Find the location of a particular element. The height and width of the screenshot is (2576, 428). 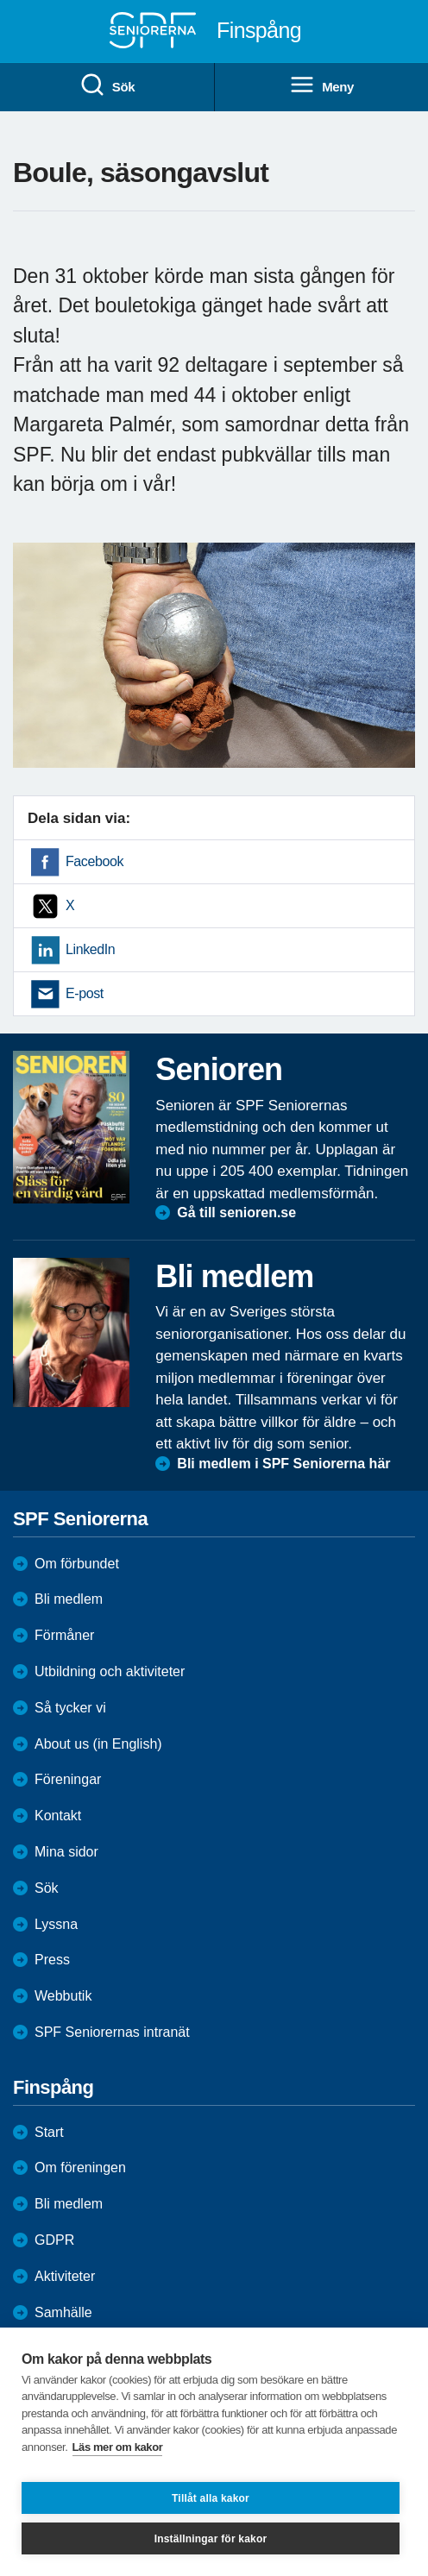

GDPR is located at coordinates (54, 2240).